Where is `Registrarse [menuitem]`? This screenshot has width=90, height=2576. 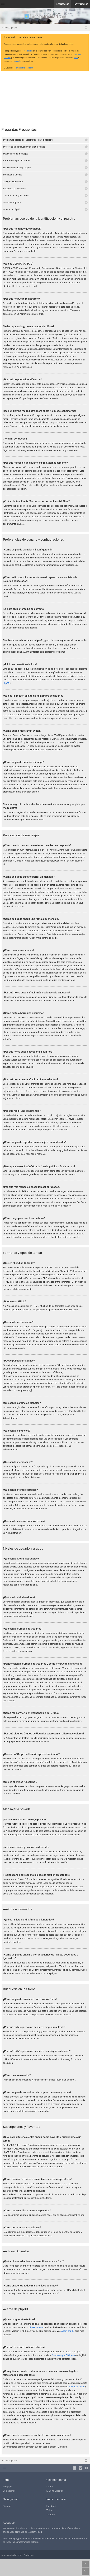 Registrarse [menuitem] is located at coordinates (62, 4).